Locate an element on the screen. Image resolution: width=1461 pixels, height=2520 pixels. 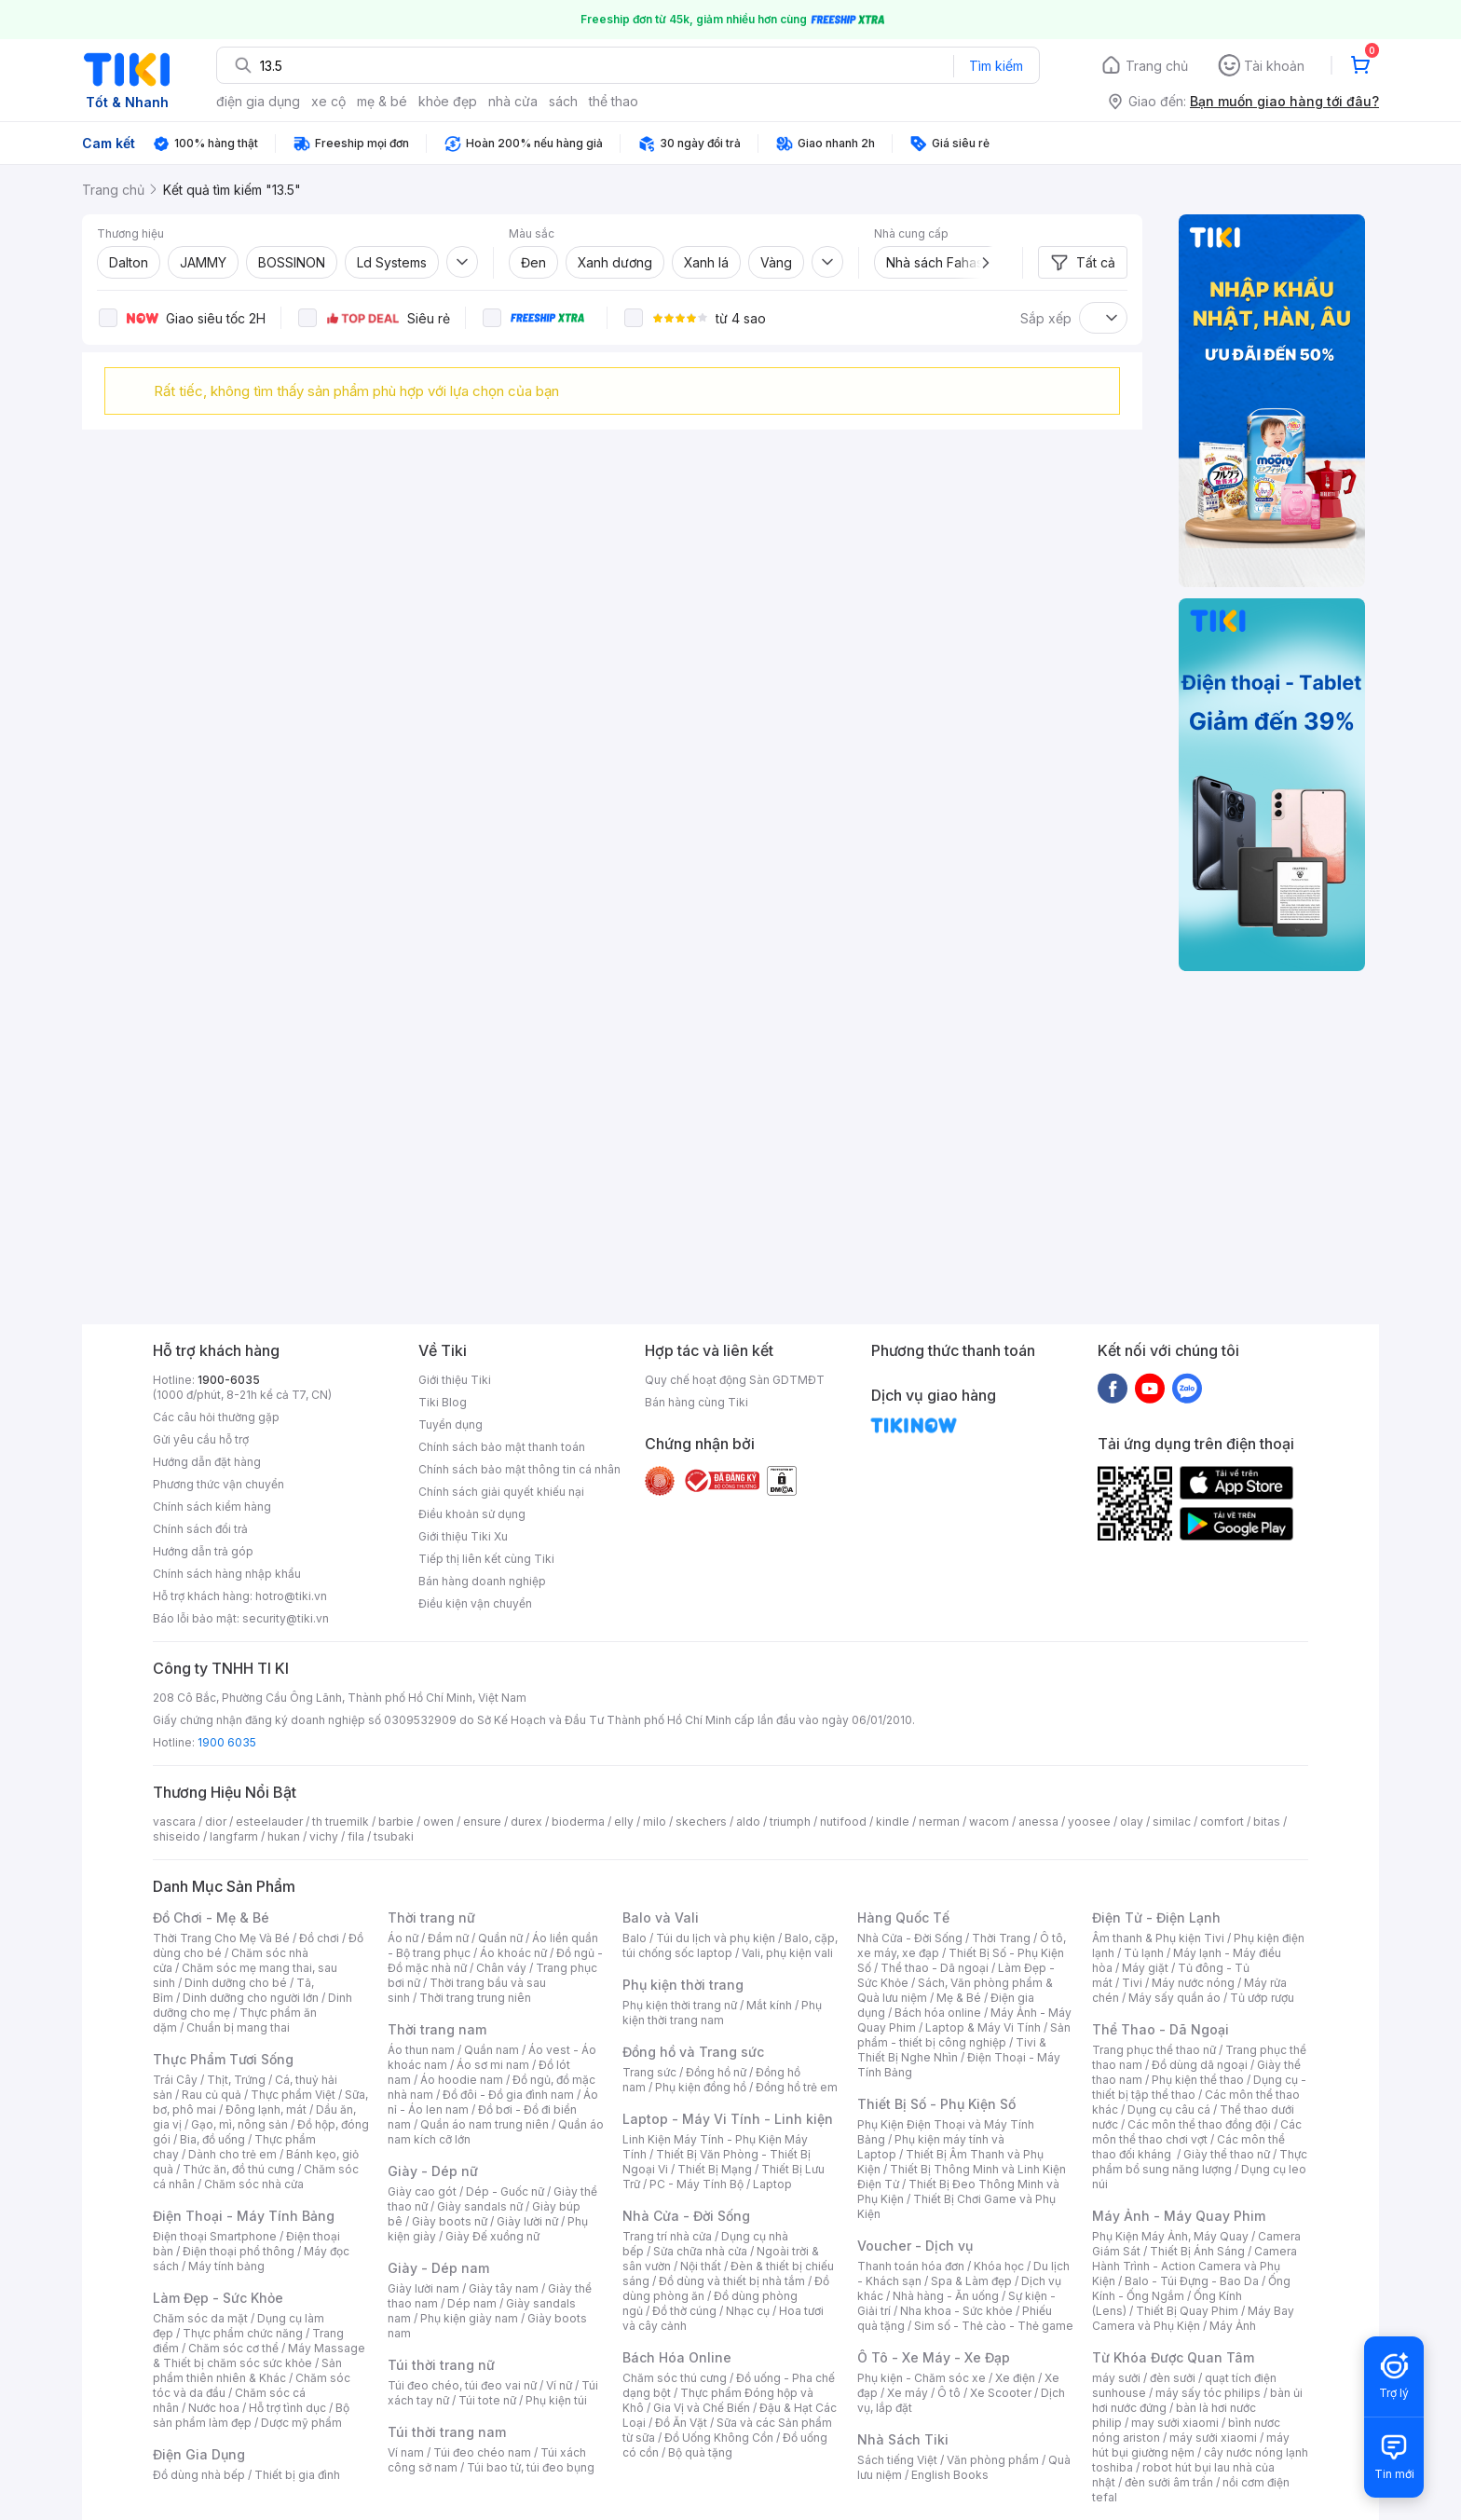
Điều khoản sử dụng is located at coordinates (472, 1514).